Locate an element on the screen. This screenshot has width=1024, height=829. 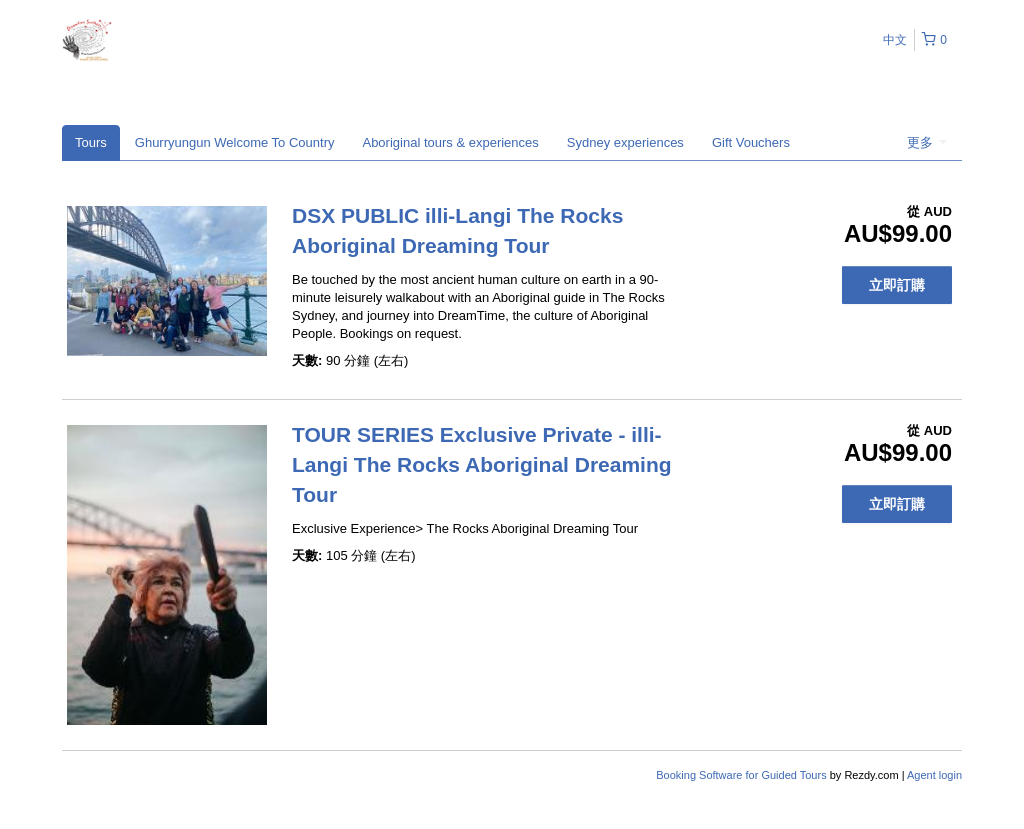
Gift Vouchers is located at coordinates (751, 142).